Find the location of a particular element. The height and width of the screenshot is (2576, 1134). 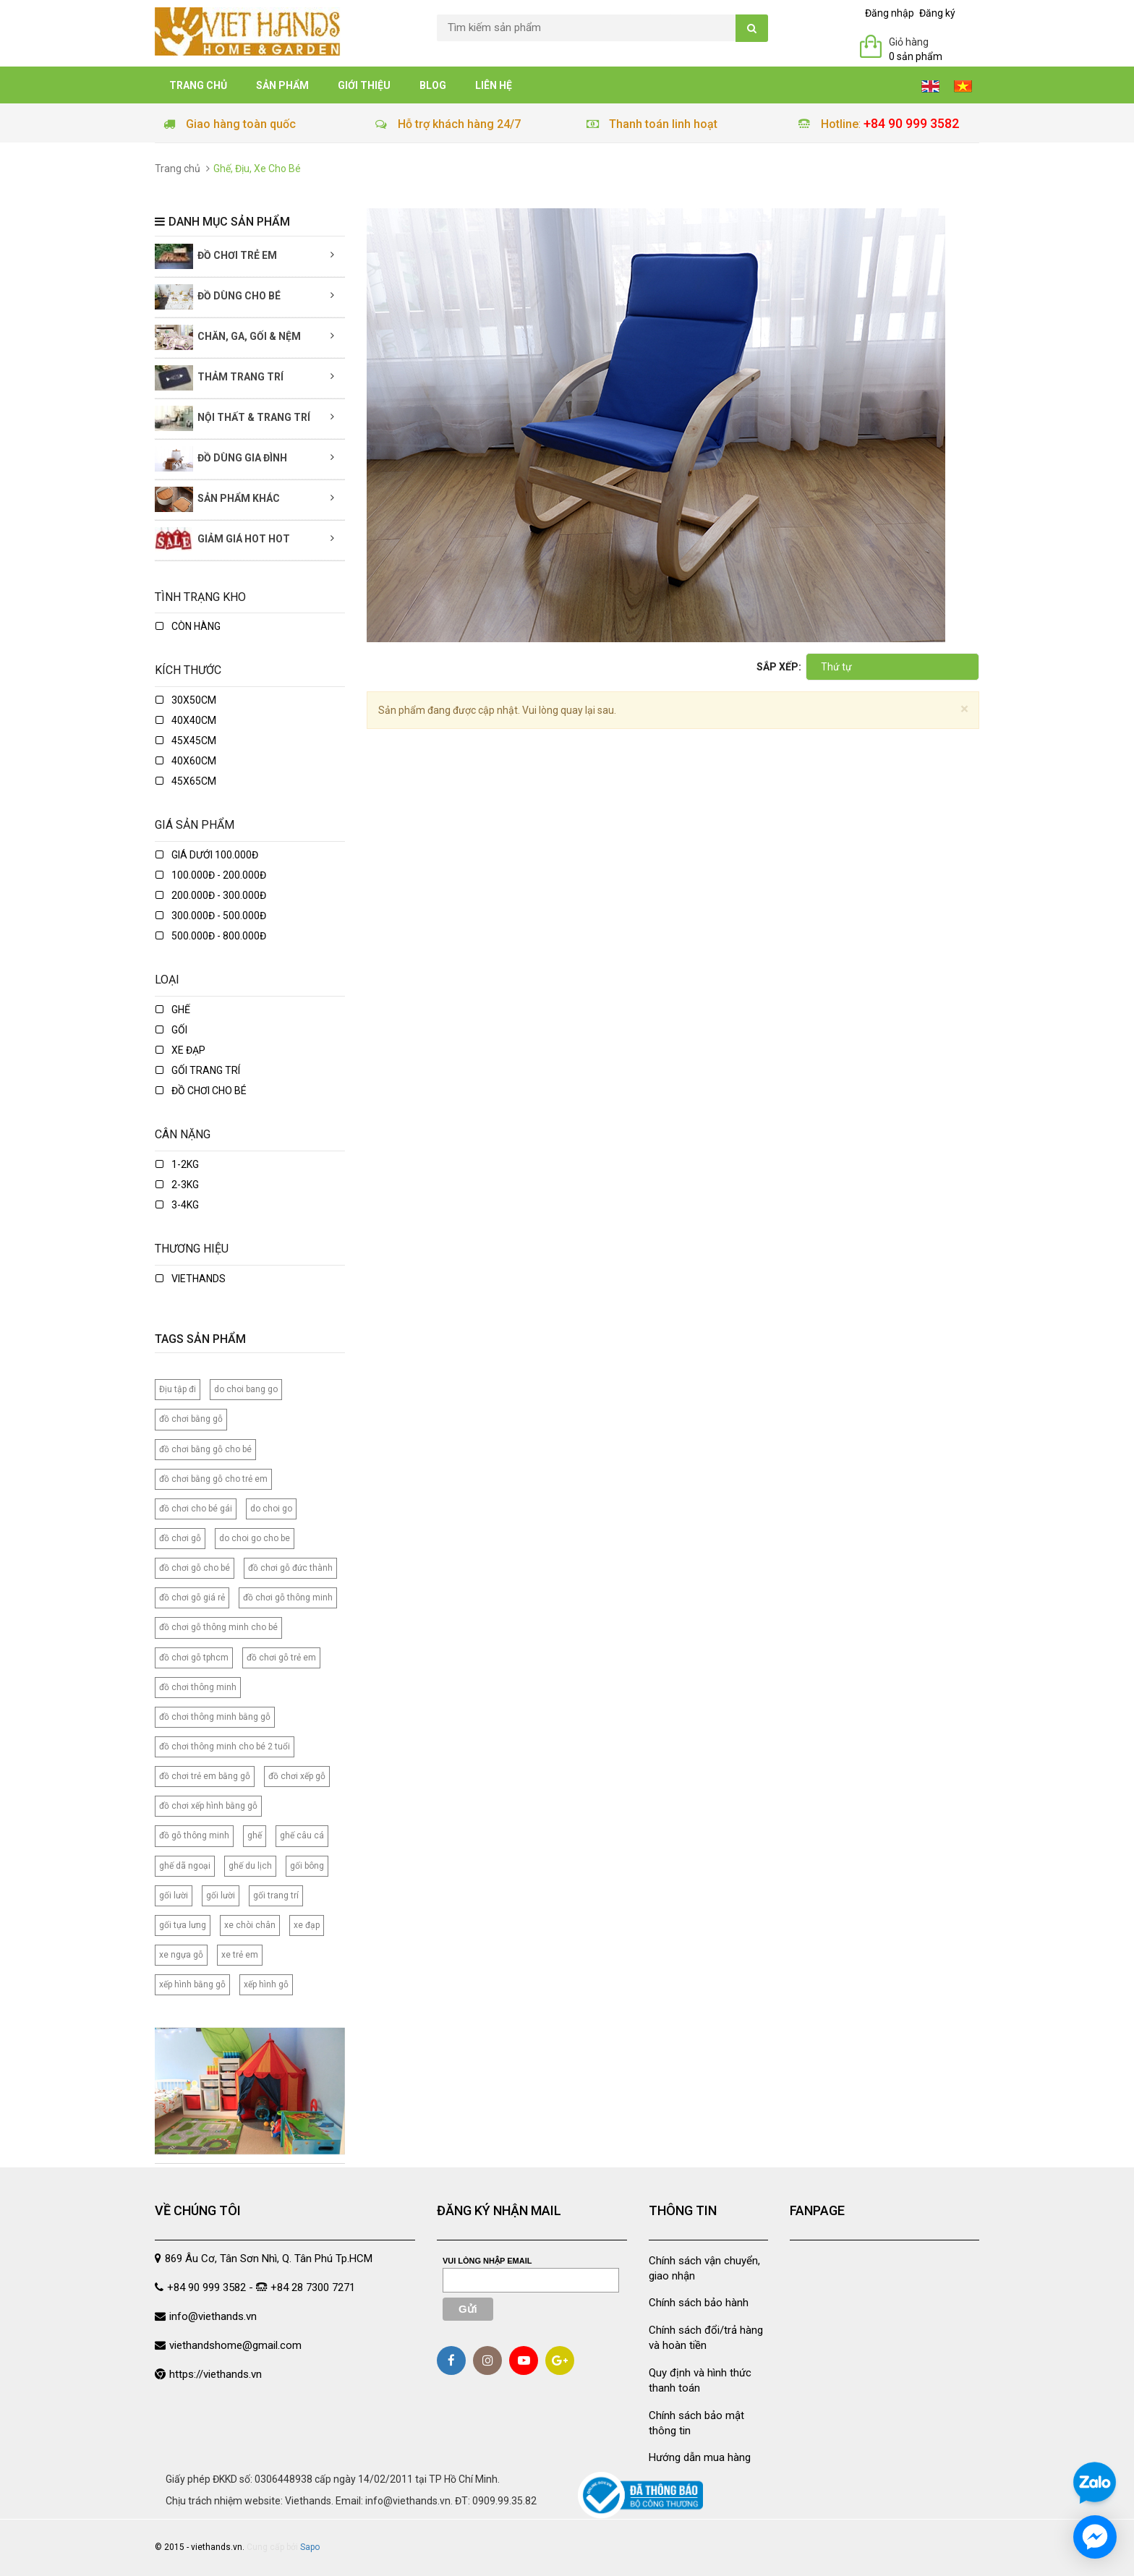

Đồ chơi trẻ em is located at coordinates (216, 256).